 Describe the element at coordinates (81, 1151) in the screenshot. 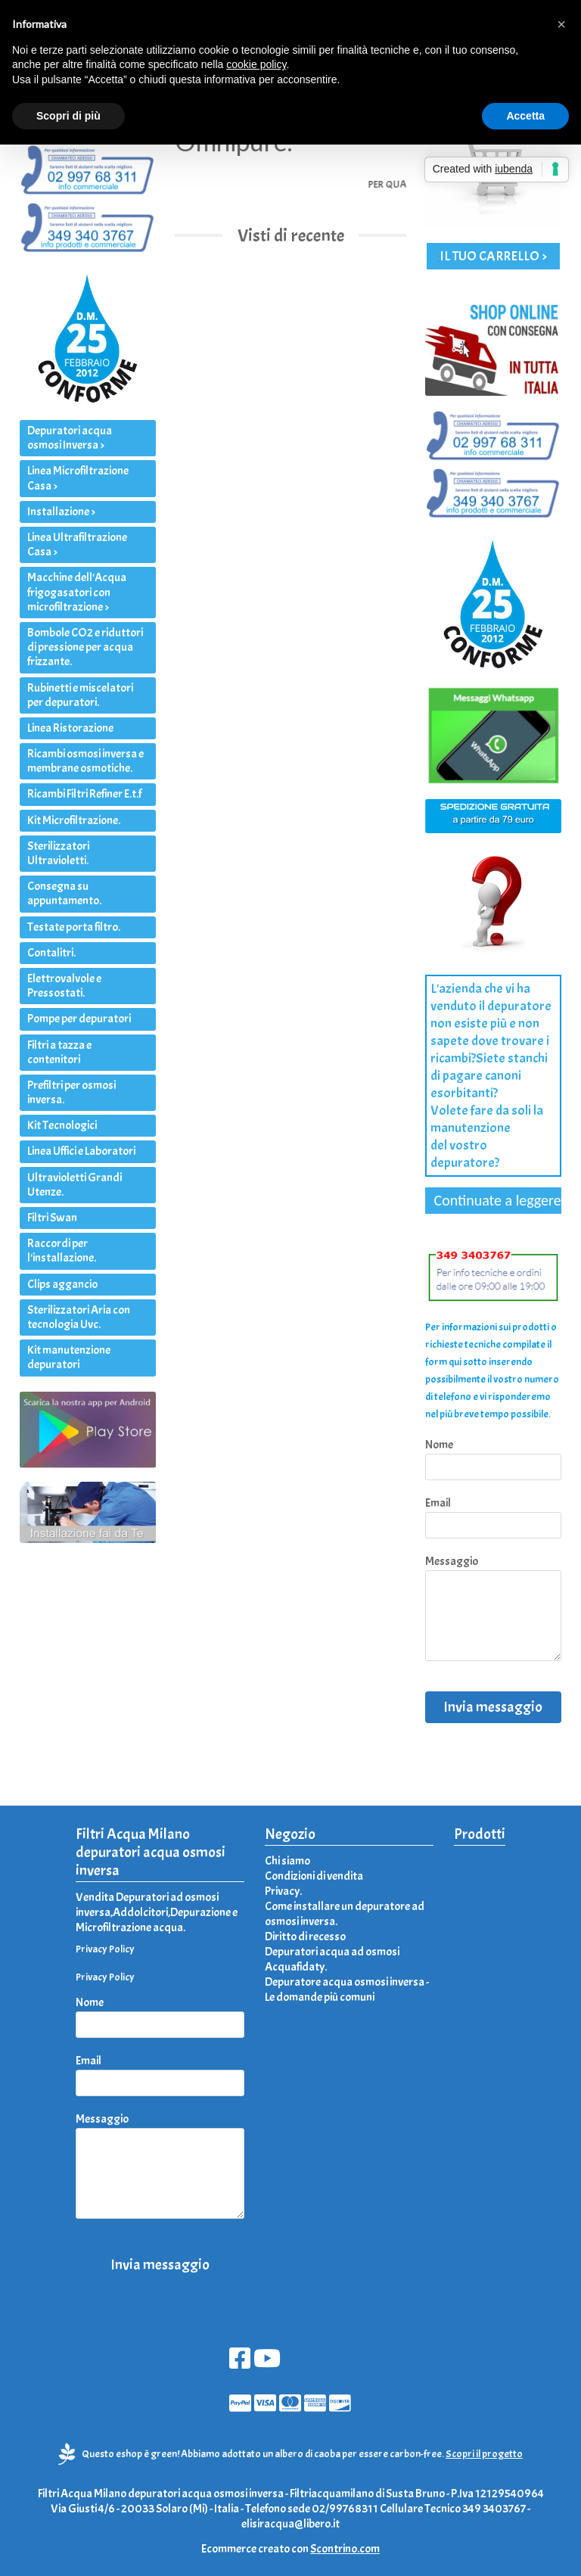

I see `Linea Uffici e Laboratori` at that location.